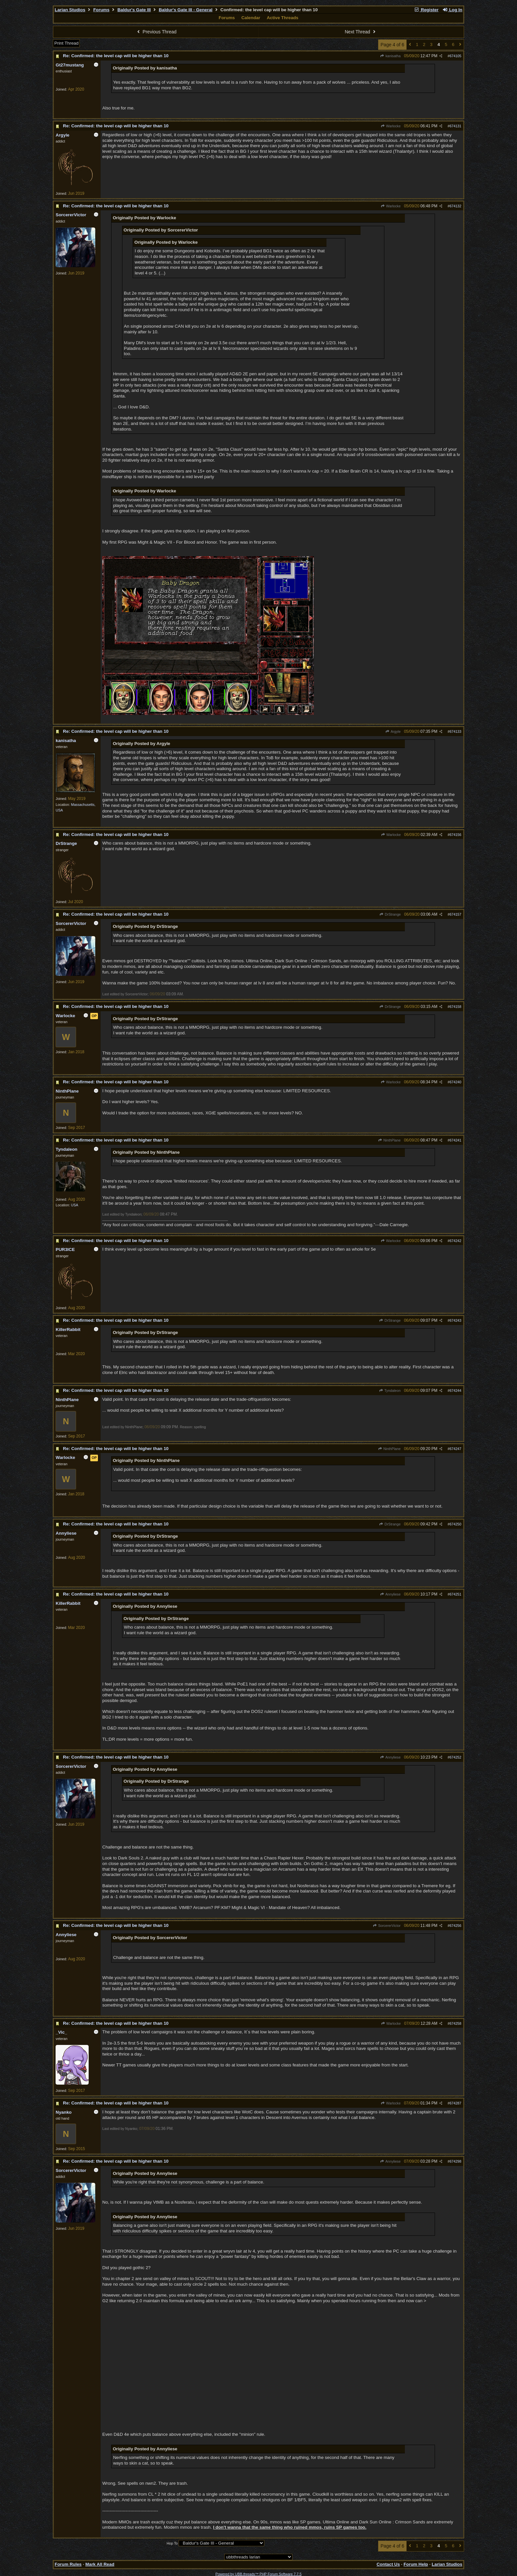 Image resolution: width=517 pixels, height=2576 pixels. Describe the element at coordinates (390, 1594) in the screenshot. I see `Annyliese` at that location.